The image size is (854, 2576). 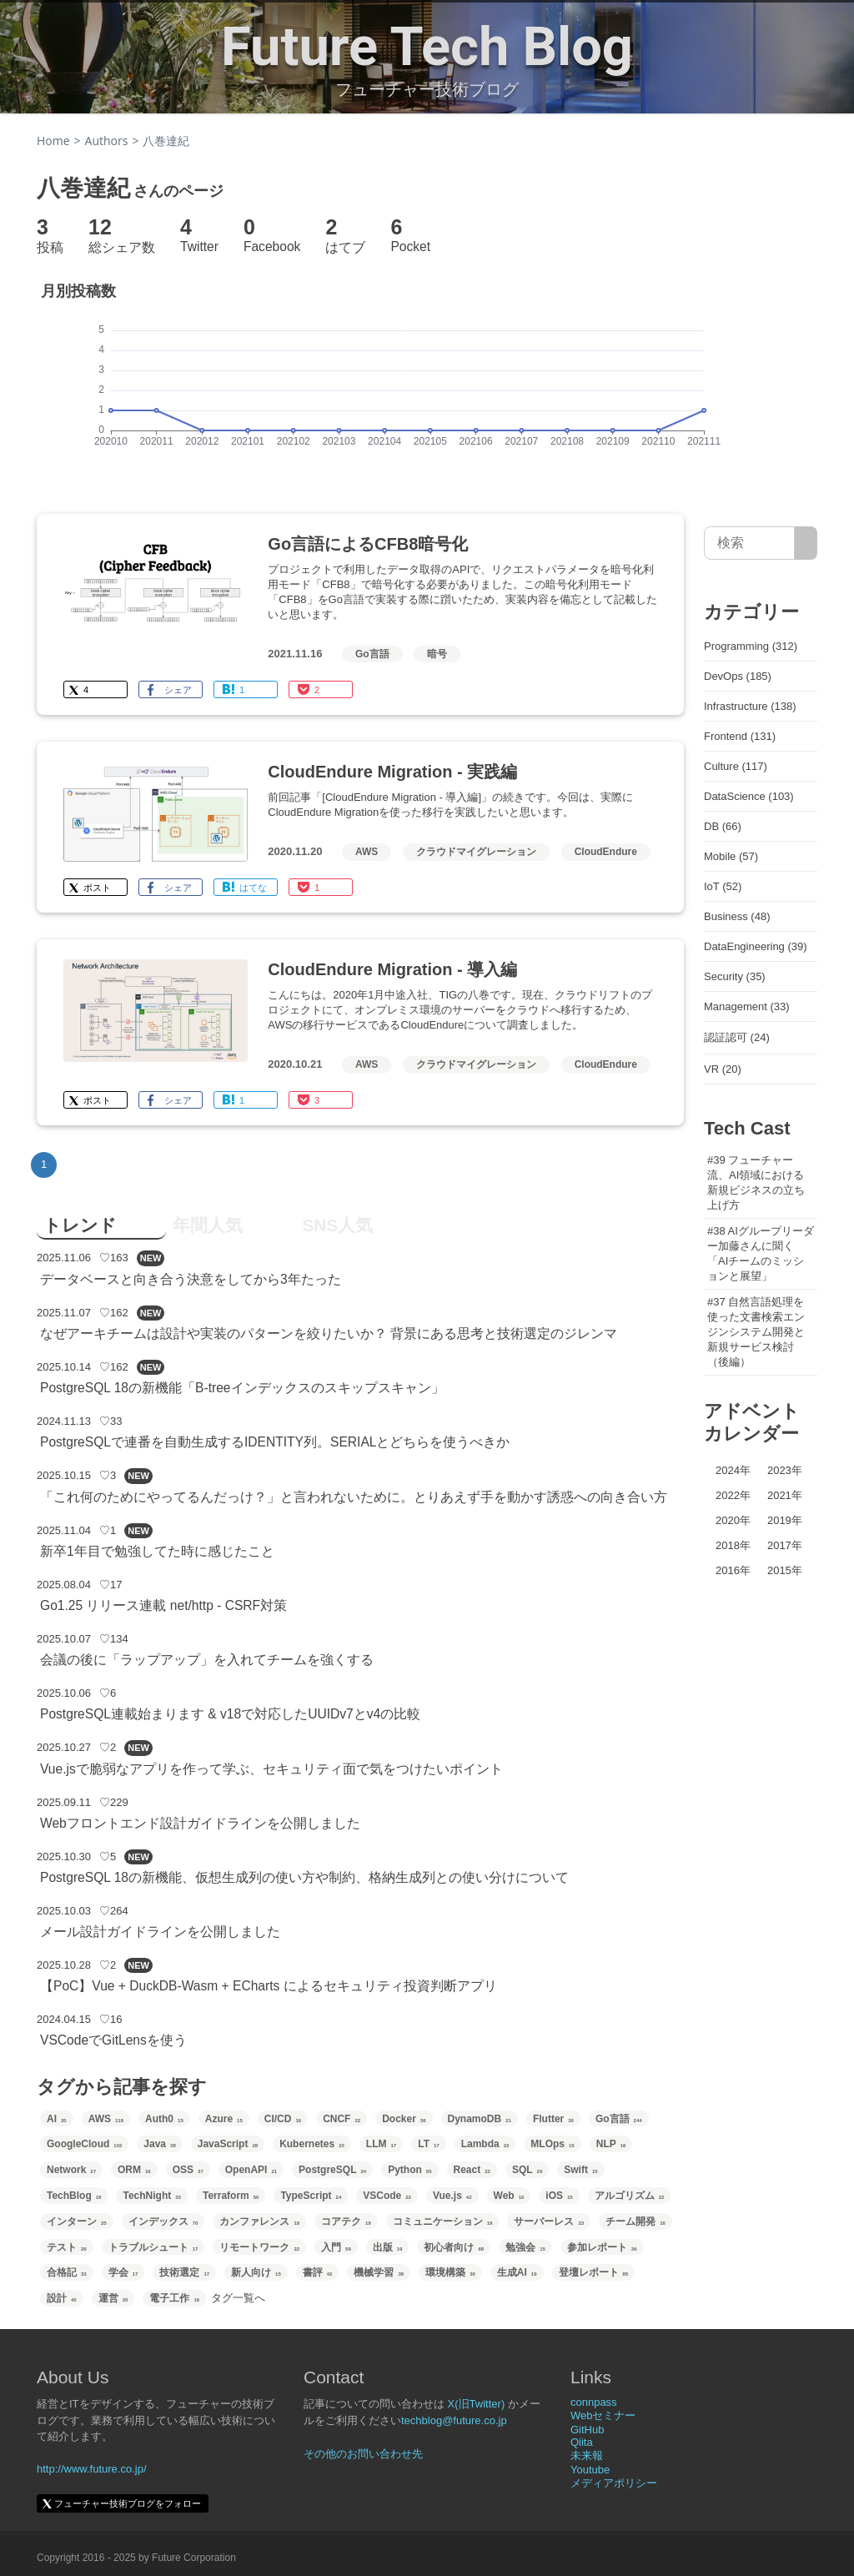 What do you see at coordinates (737, 1037) in the screenshot?
I see `認証認可 (24)` at bounding box center [737, 1037].